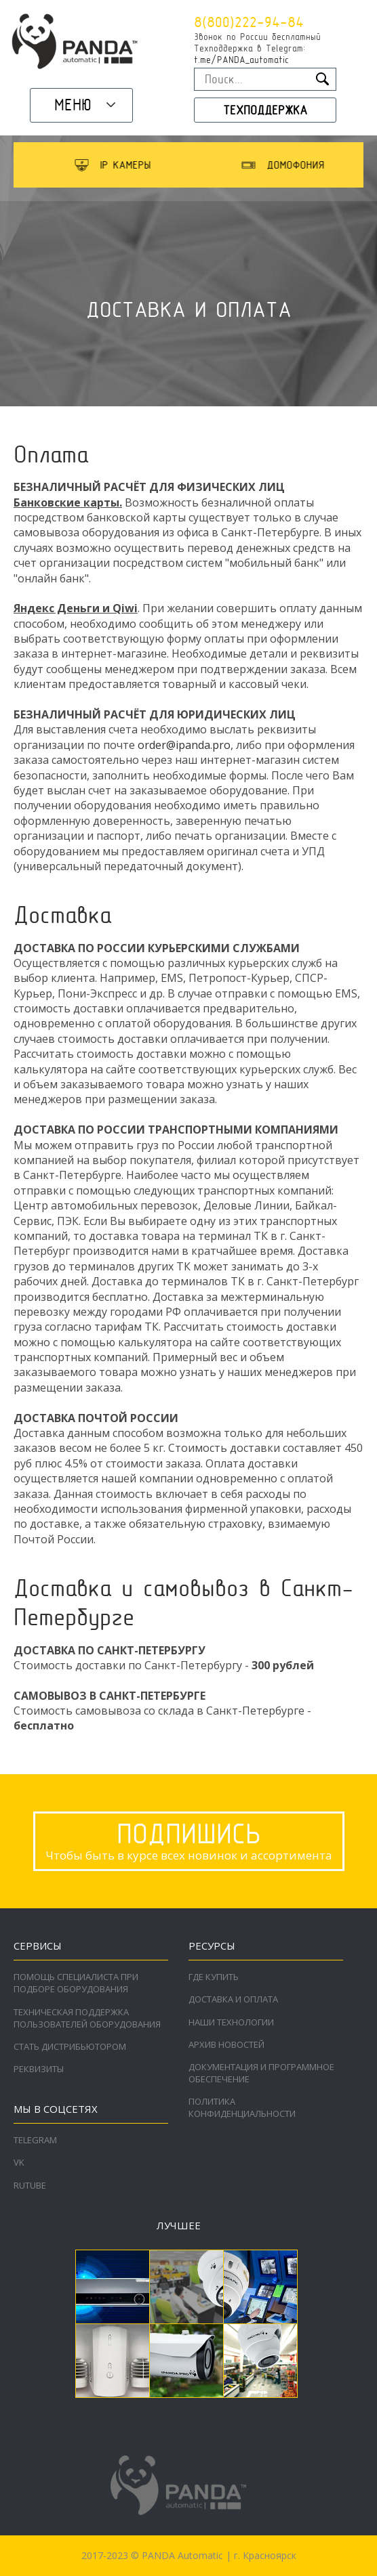  Describe the element at coordinates (242, 2107) in the screenshot. I see `Политика конфиденциальности` at that location.